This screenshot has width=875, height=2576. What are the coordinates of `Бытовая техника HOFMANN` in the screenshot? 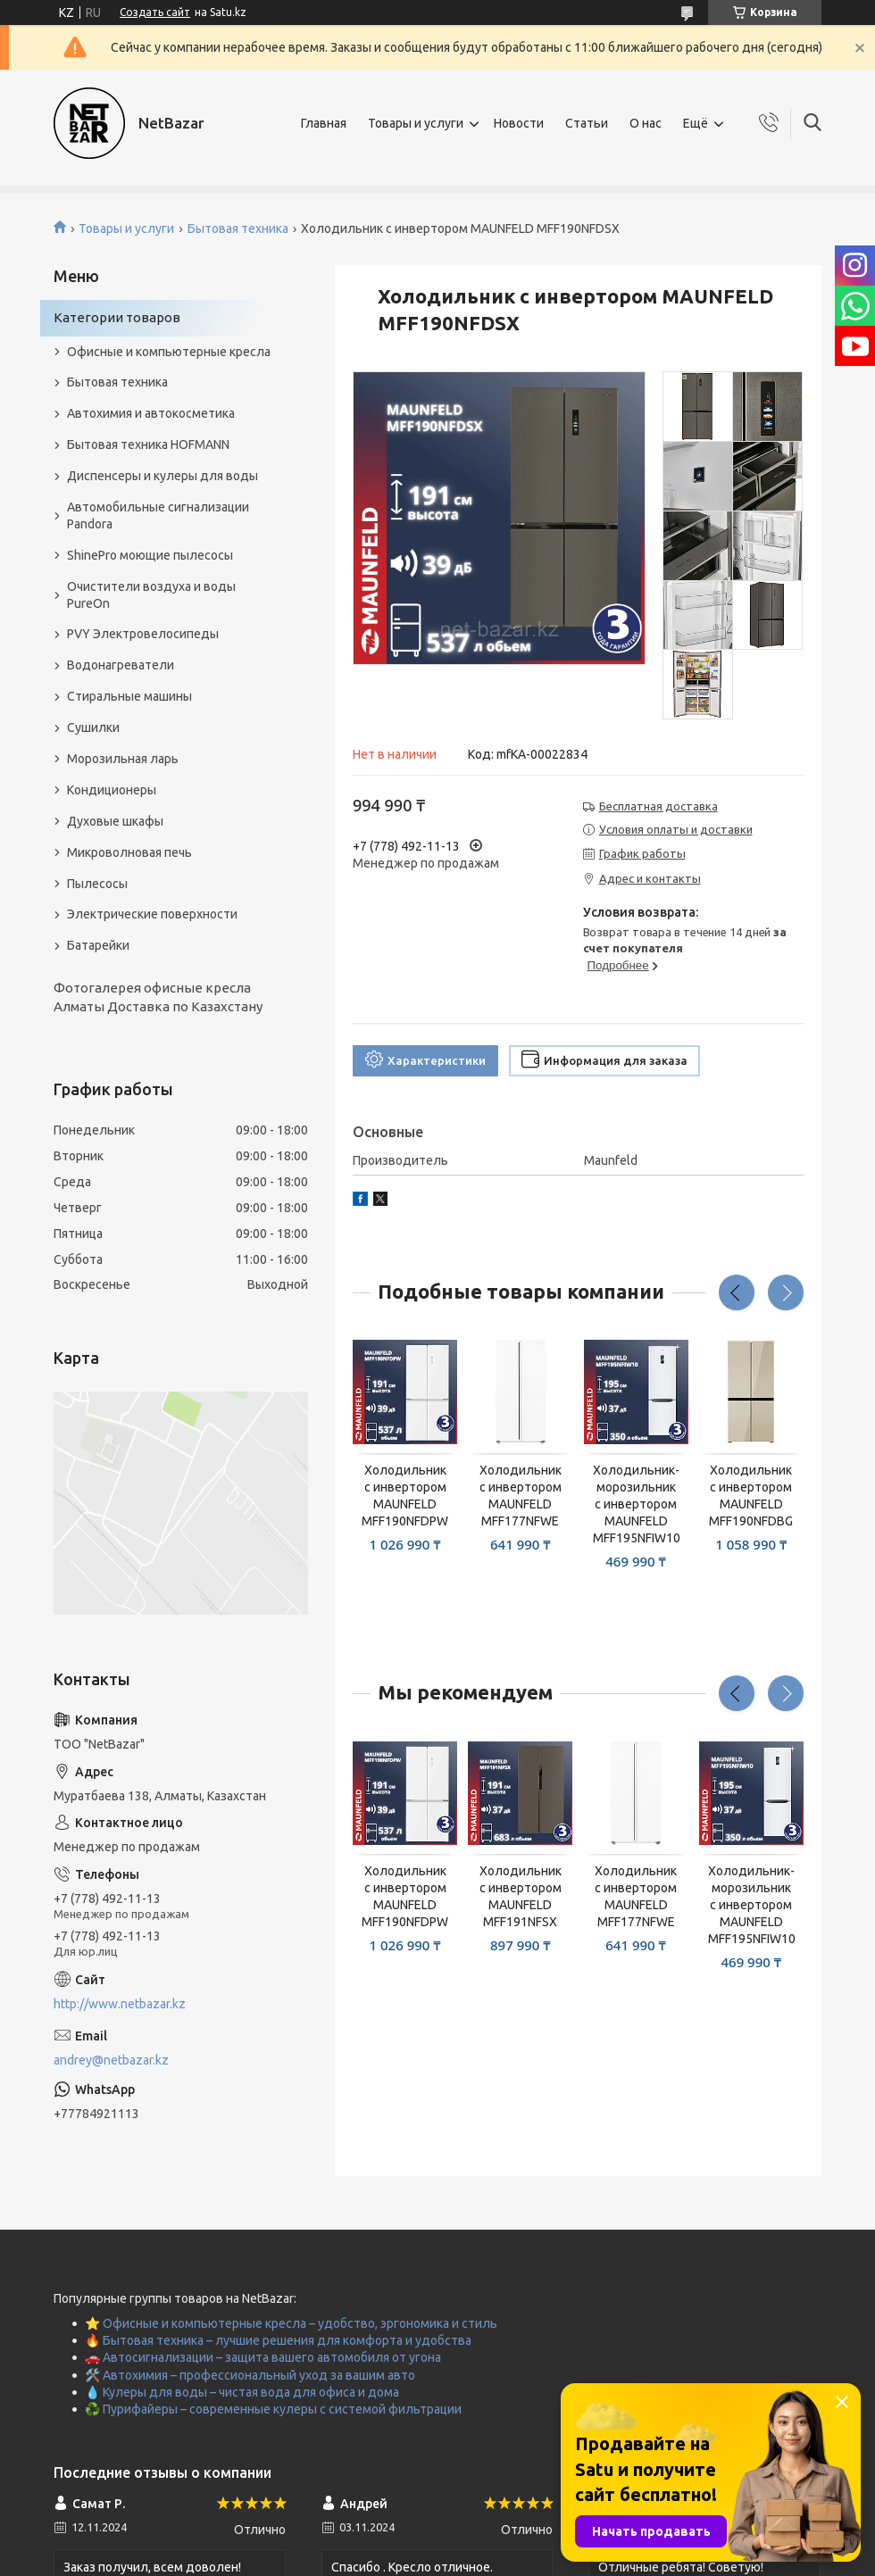 It's located at (148, 444).